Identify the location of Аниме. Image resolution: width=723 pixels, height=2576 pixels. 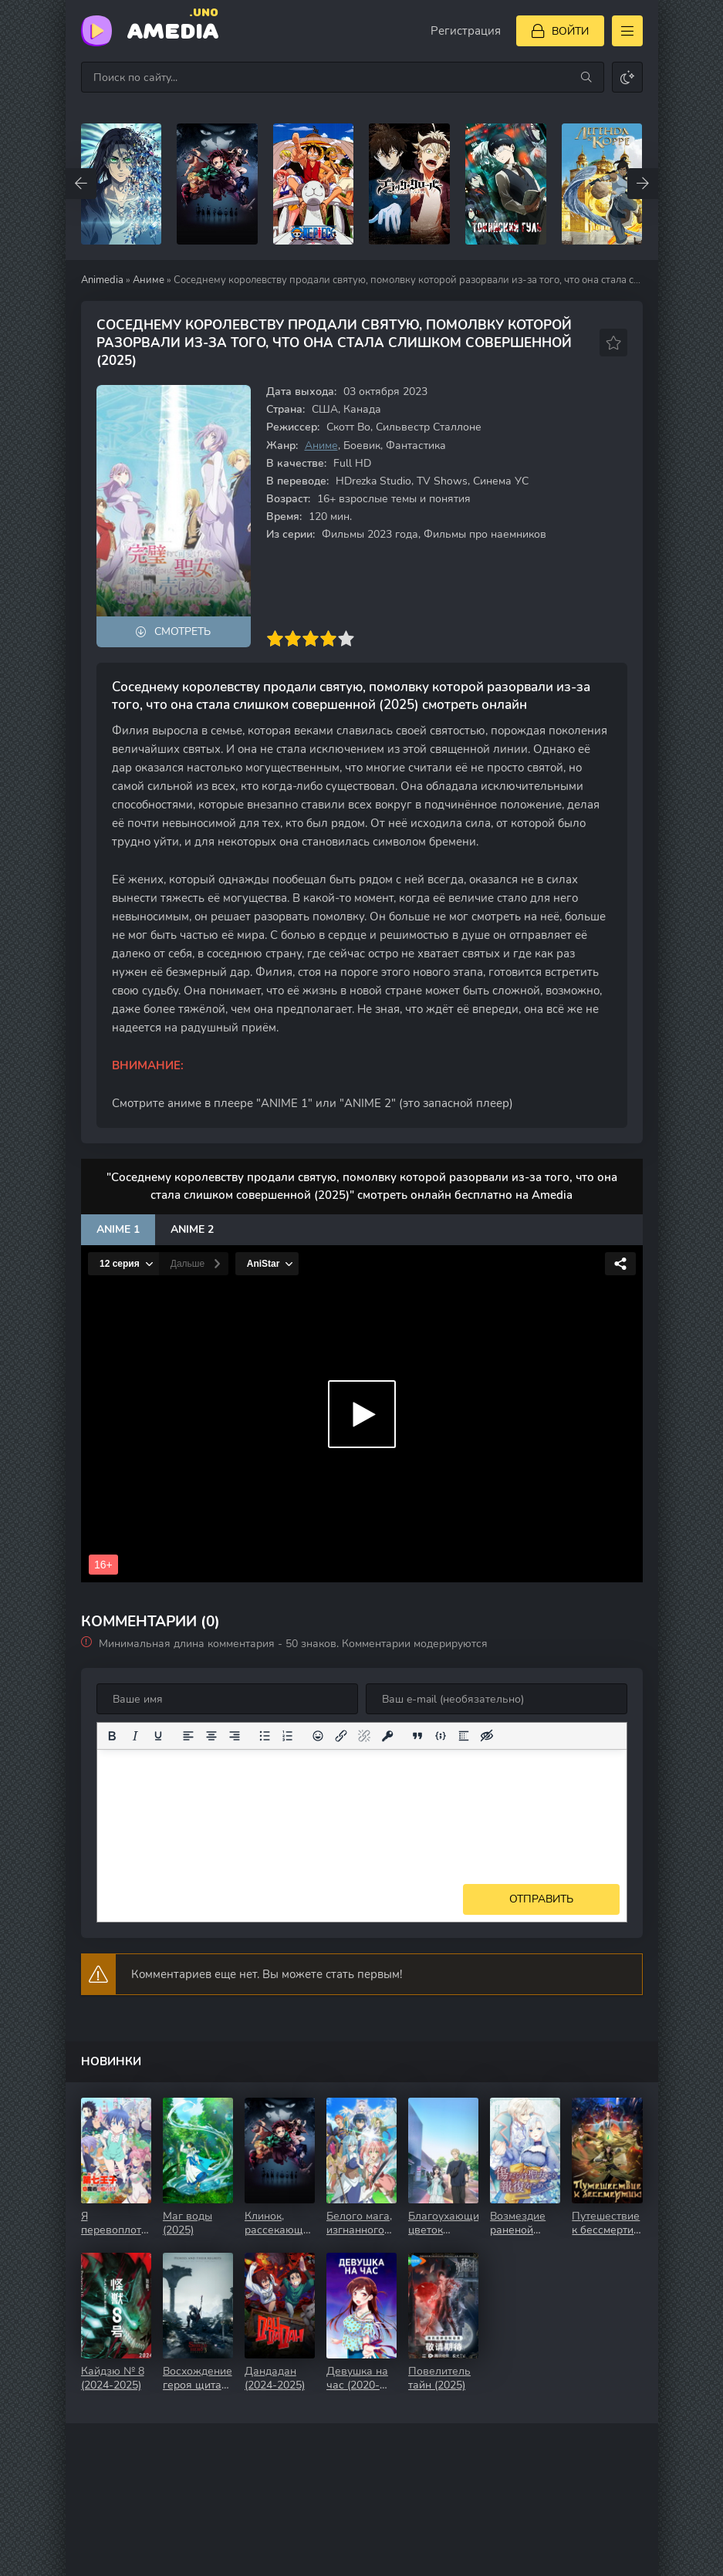
(148, 280).